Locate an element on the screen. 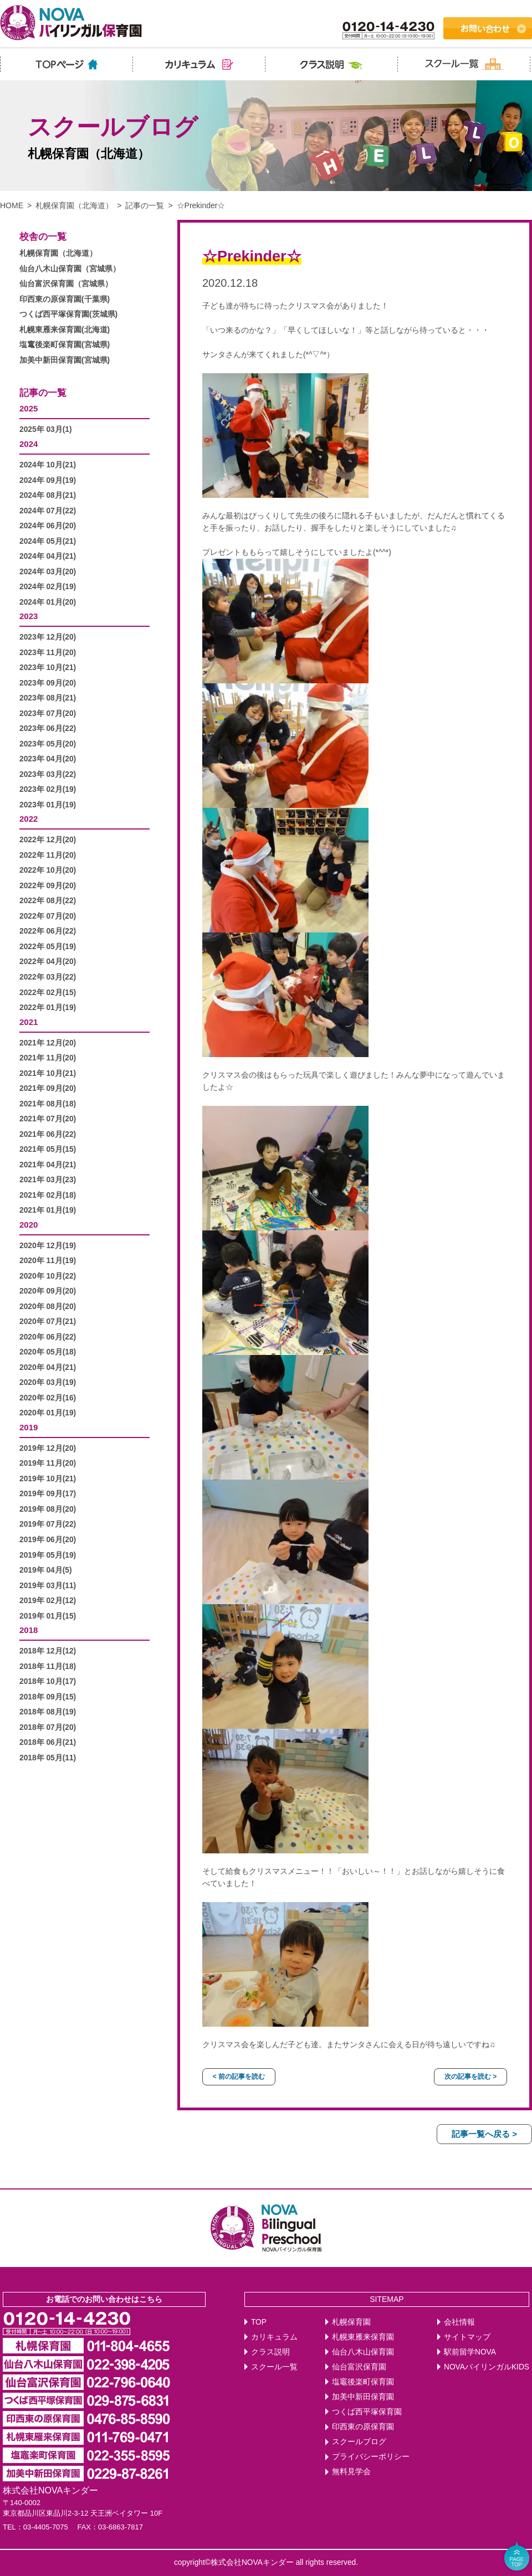 This screenshot has width=532, height=2576. 塩竃後楽町保育園(宮城県) is located at coordinates (64, 345).